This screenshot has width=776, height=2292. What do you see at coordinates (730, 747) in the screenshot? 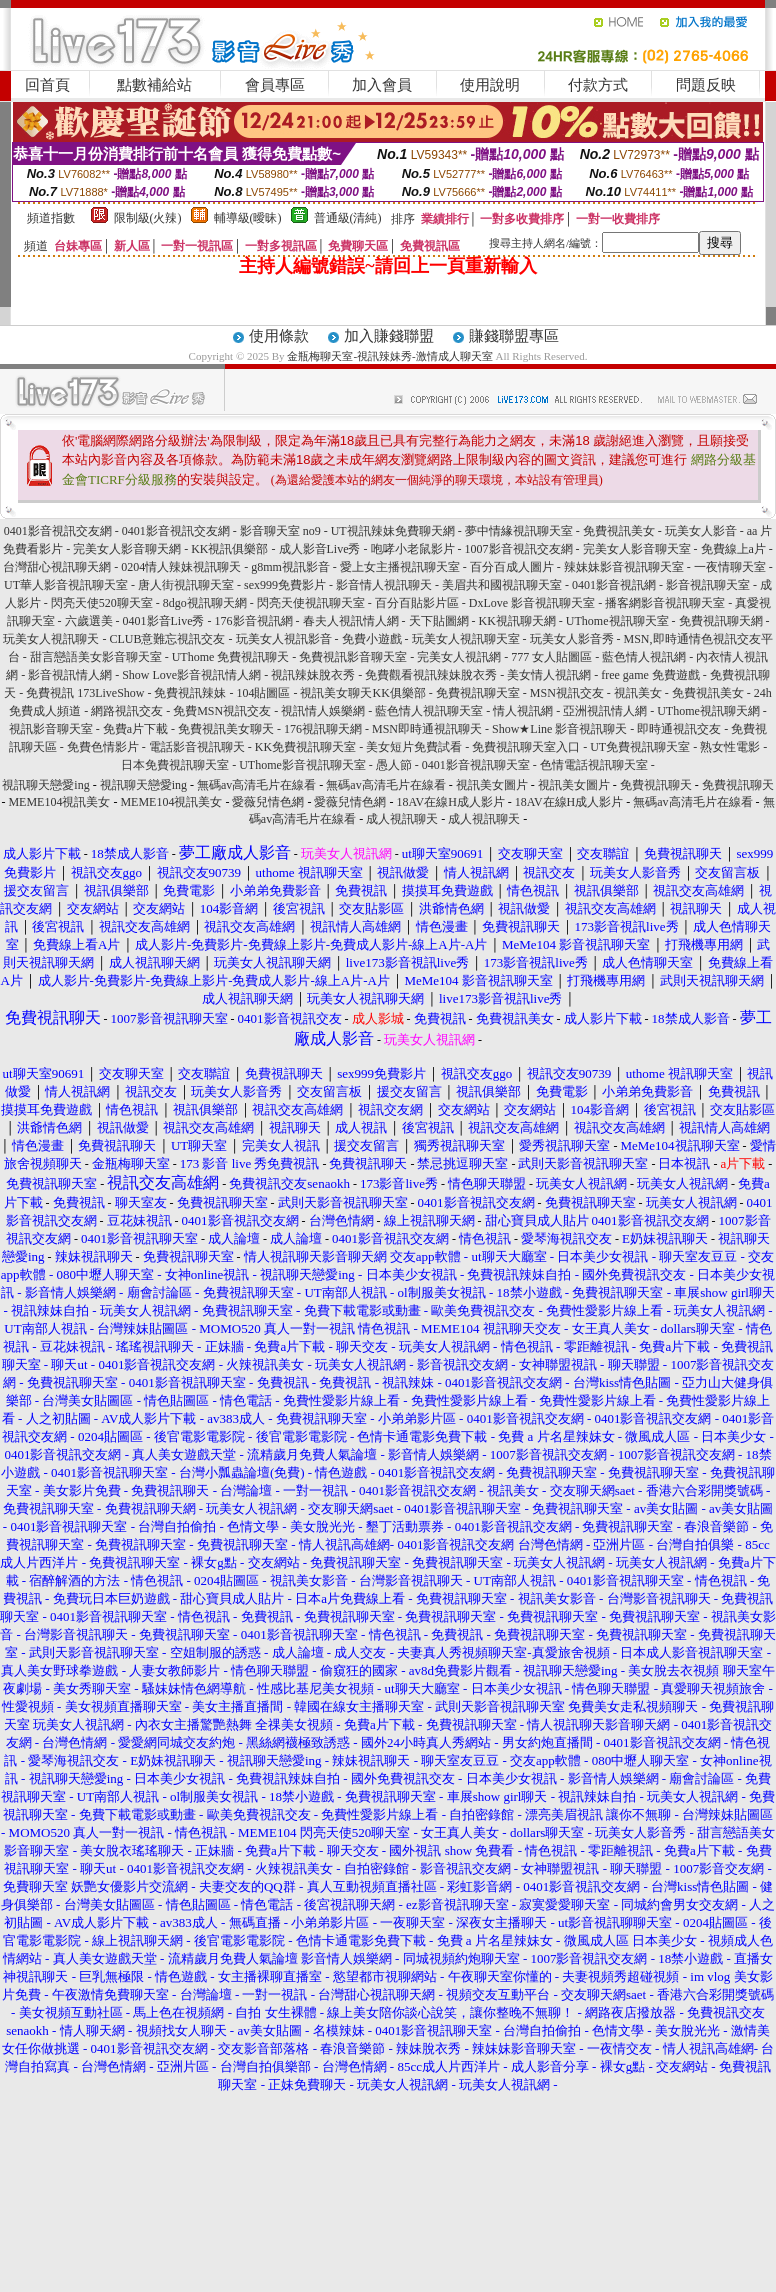
I see `熟女性電影` at bounding box center [730, 747].